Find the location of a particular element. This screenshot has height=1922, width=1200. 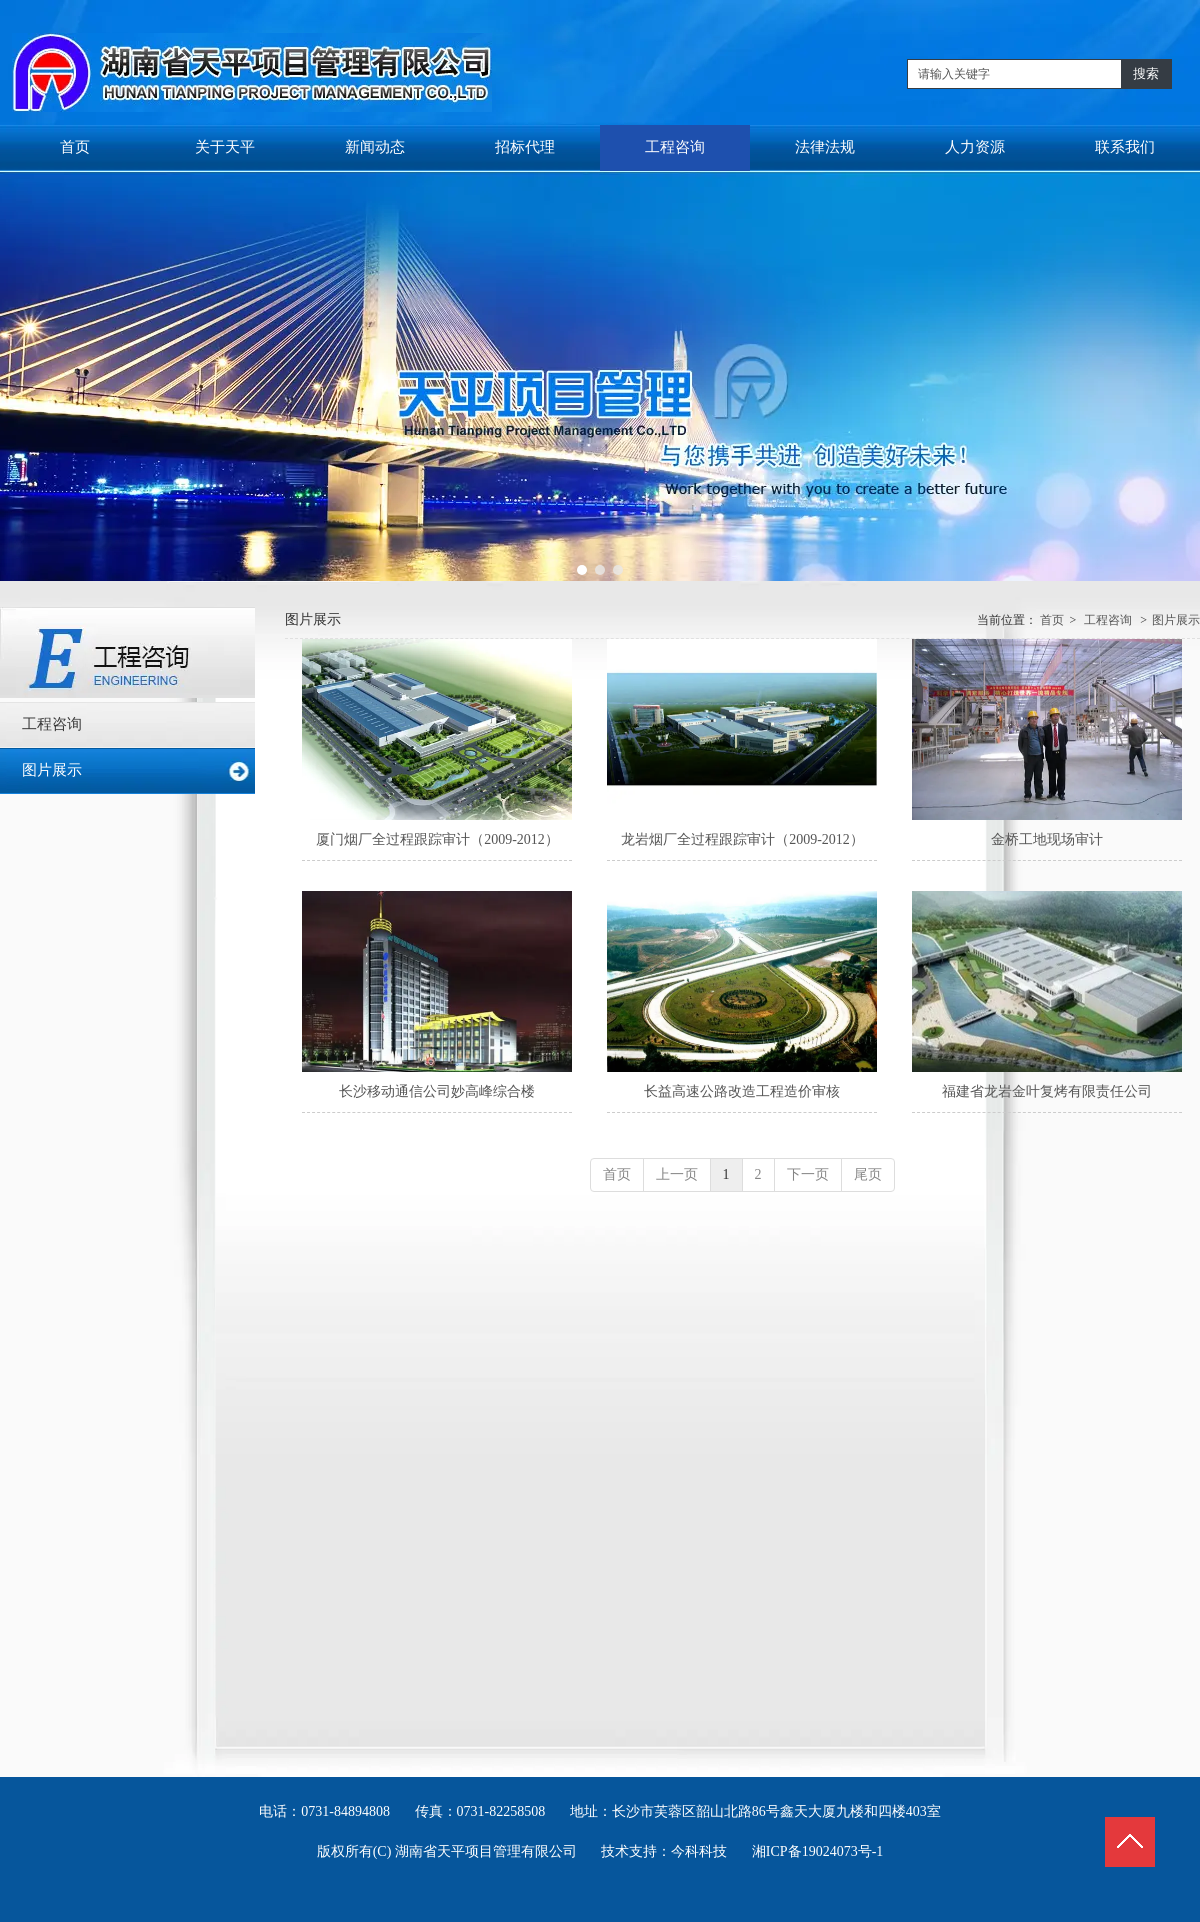

长益高速公路改造工程造价审核 is located at coordinates (742, 1091).